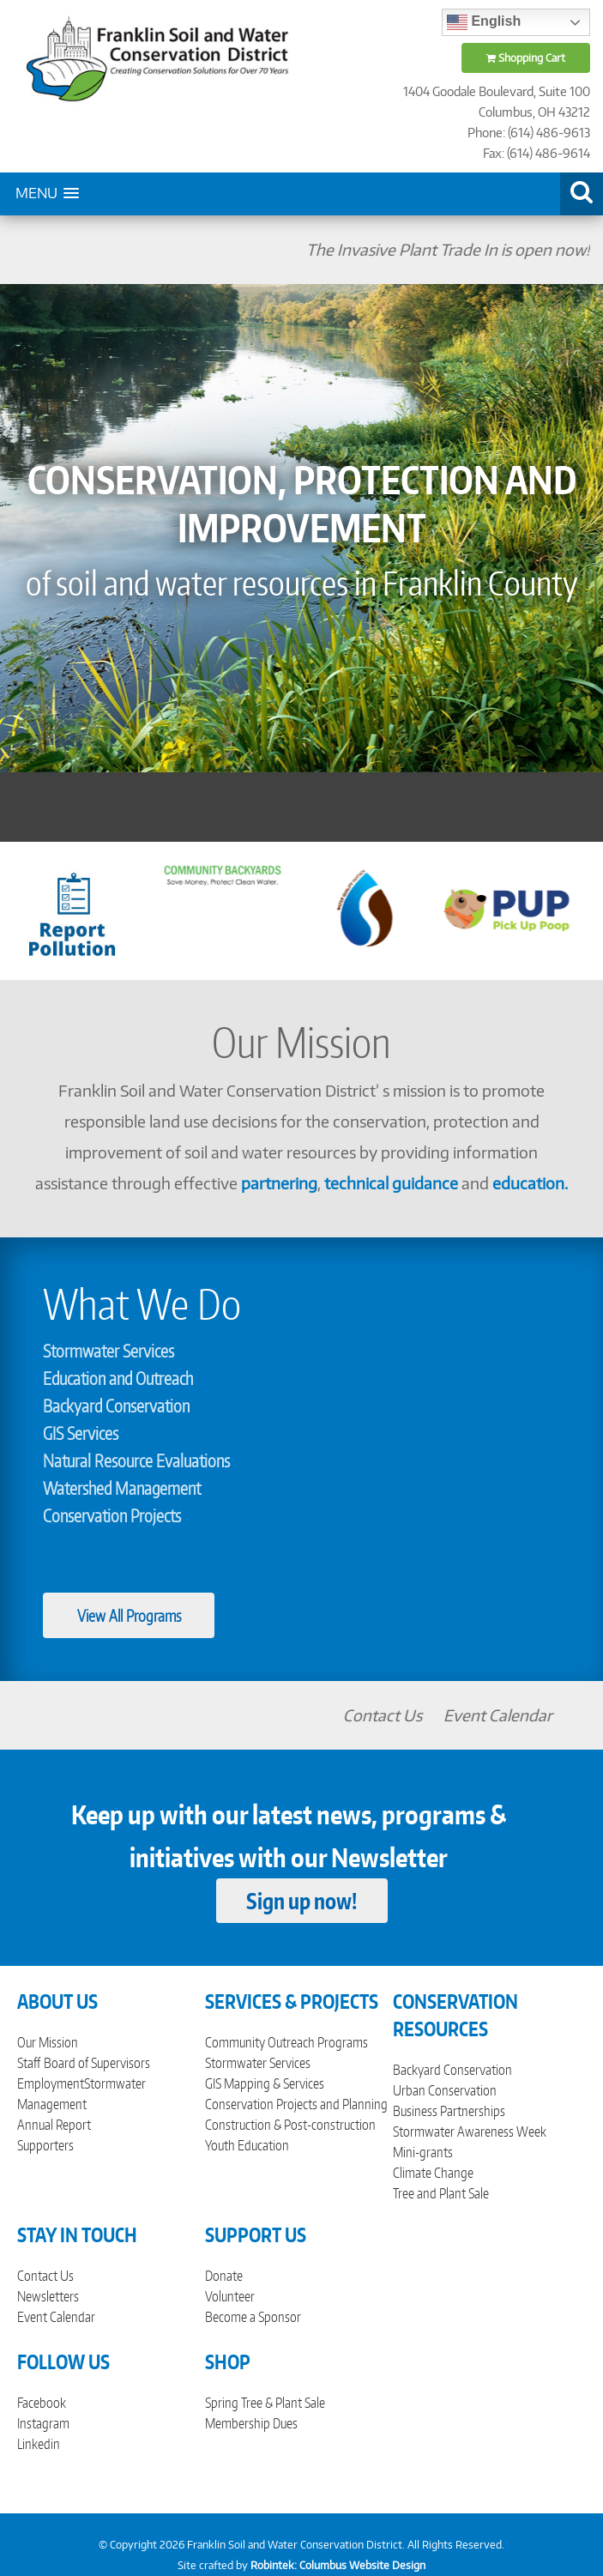 Image resolution: width=603 pixels, height=2576 pixels. Describe the element at coordinates (469, 2131) in the screenshot. I see `Stormwater Awareness Week` at that location.